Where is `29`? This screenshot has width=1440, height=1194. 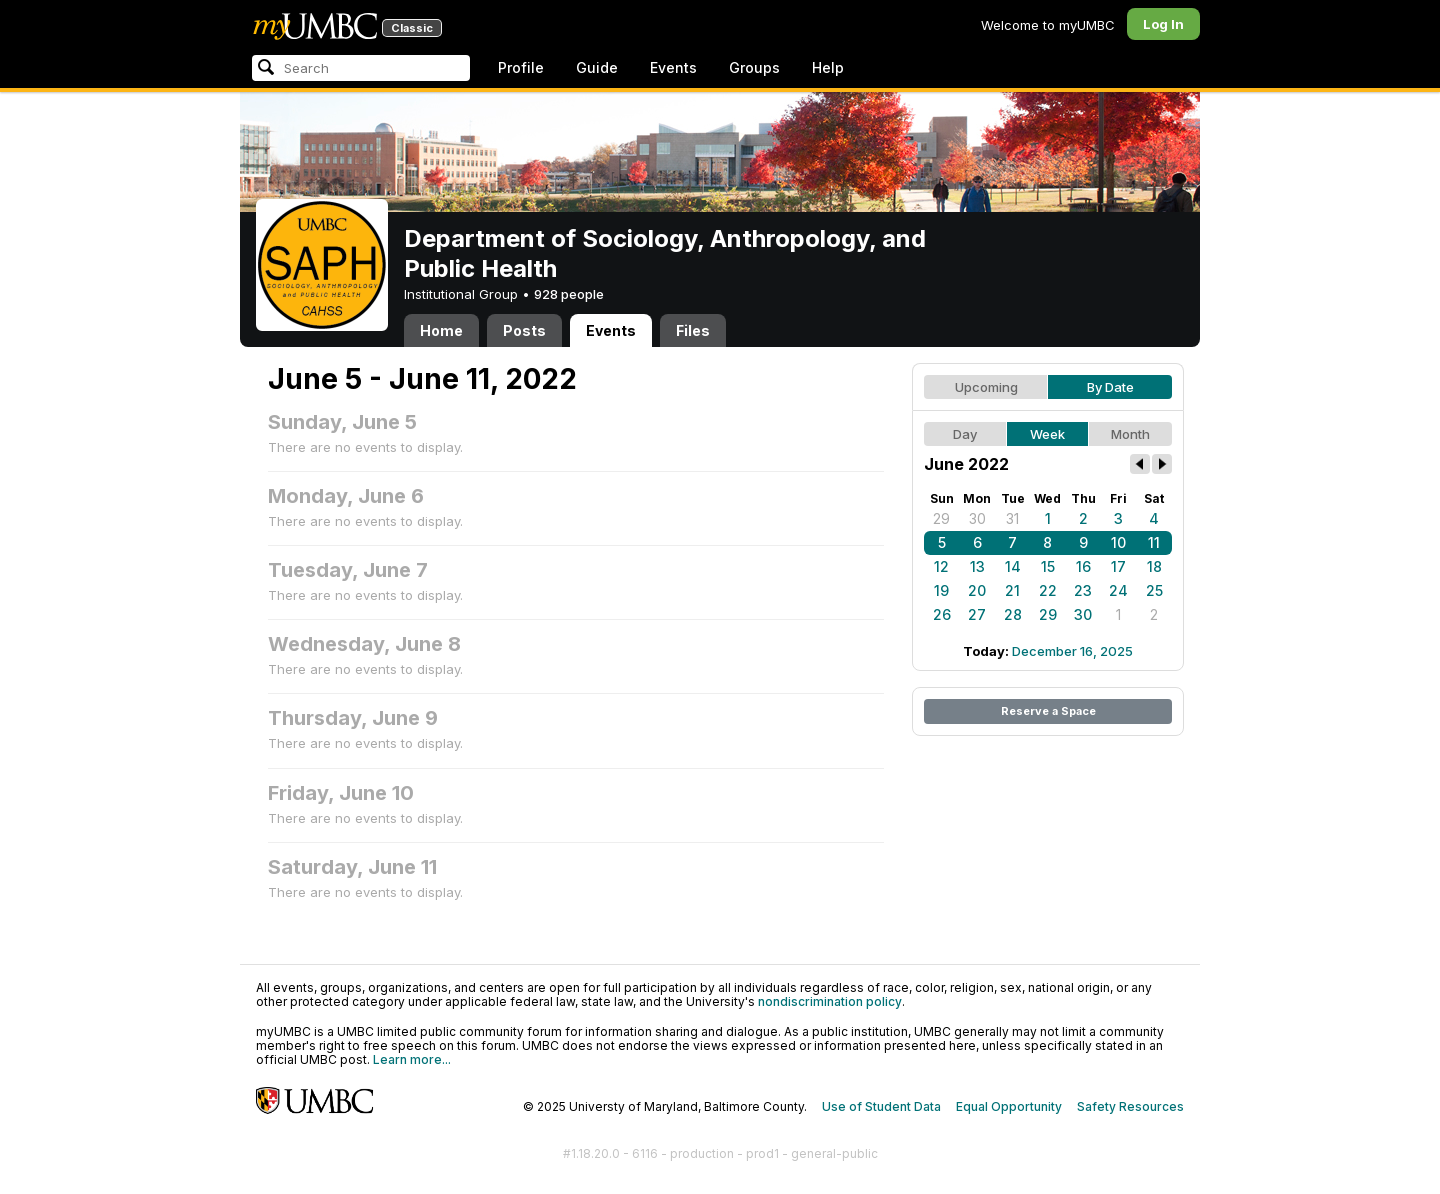
29 is located at coordinates (941, 518).